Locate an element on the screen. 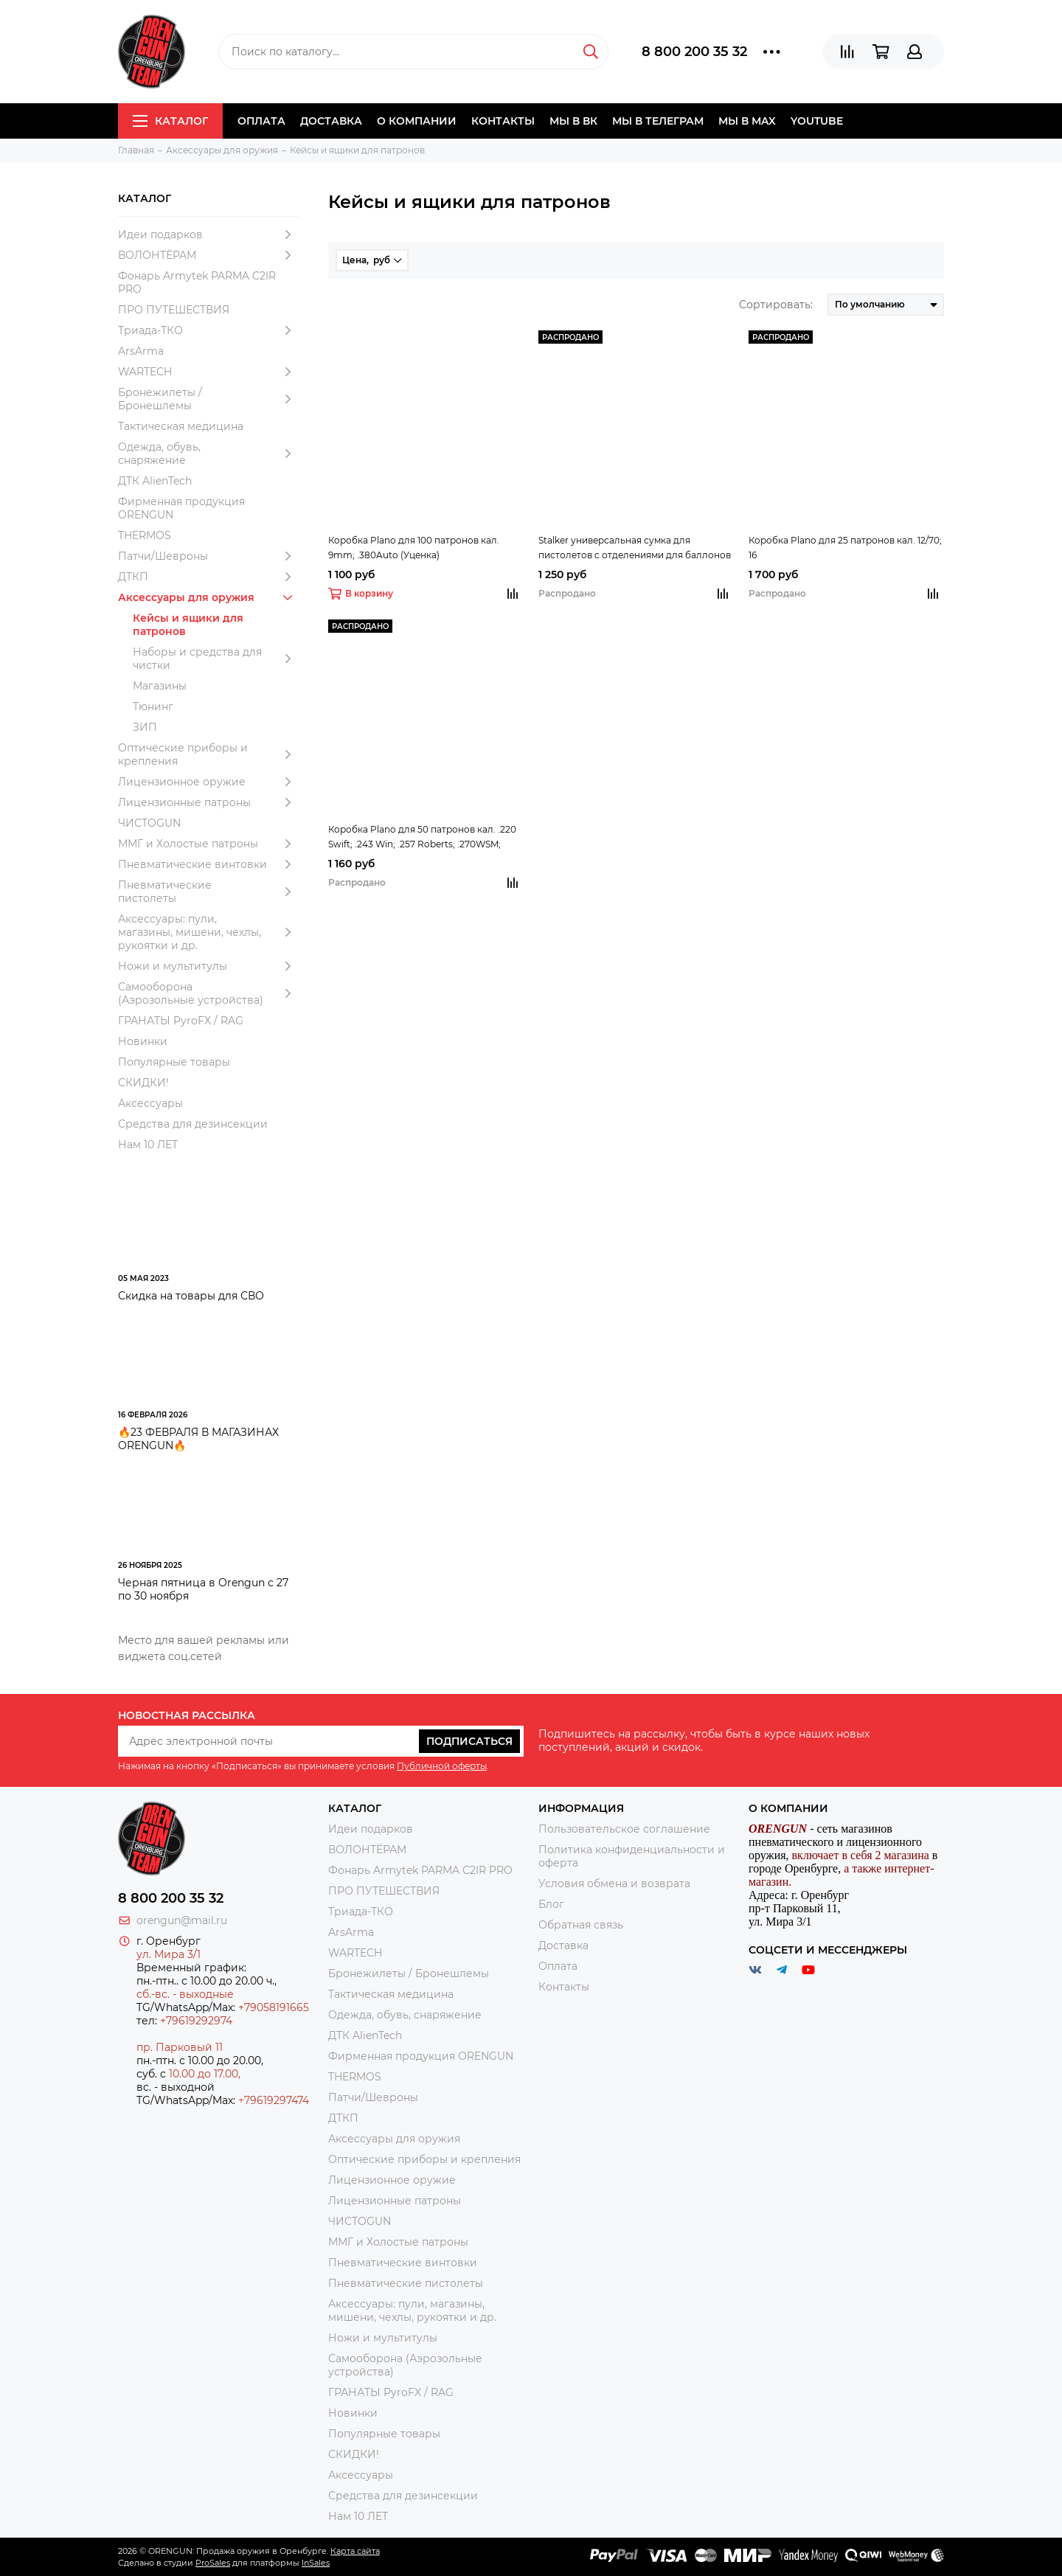  ГРАНАТЫ PyroFX / RAG is located at coordinates (180, 1020).